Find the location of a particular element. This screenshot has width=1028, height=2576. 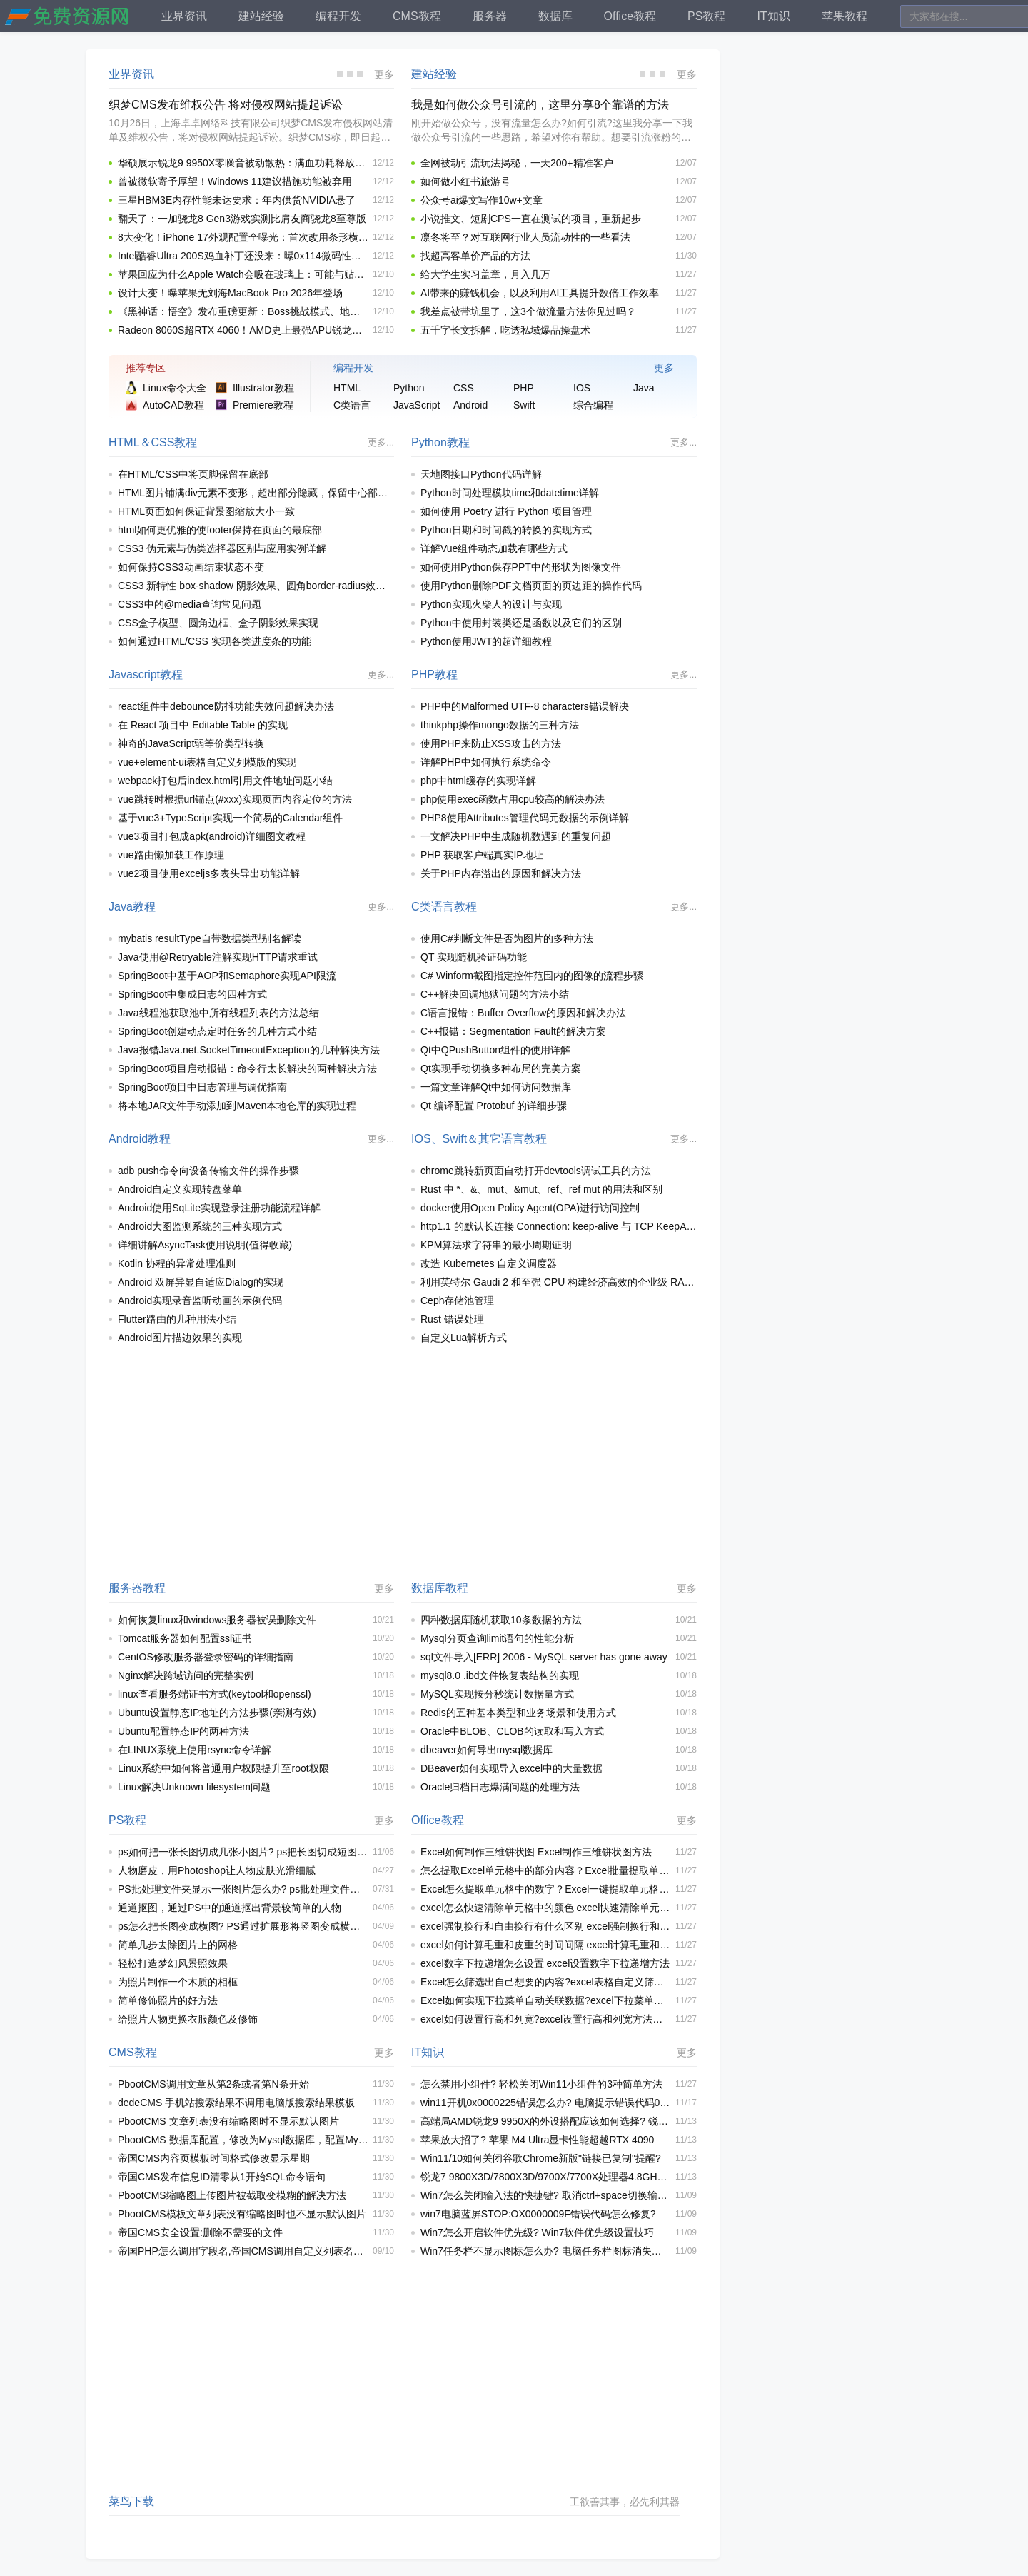

C语言报错：Buffer Overflow的原因和解决办法 is located at coordinates (523, 1012).